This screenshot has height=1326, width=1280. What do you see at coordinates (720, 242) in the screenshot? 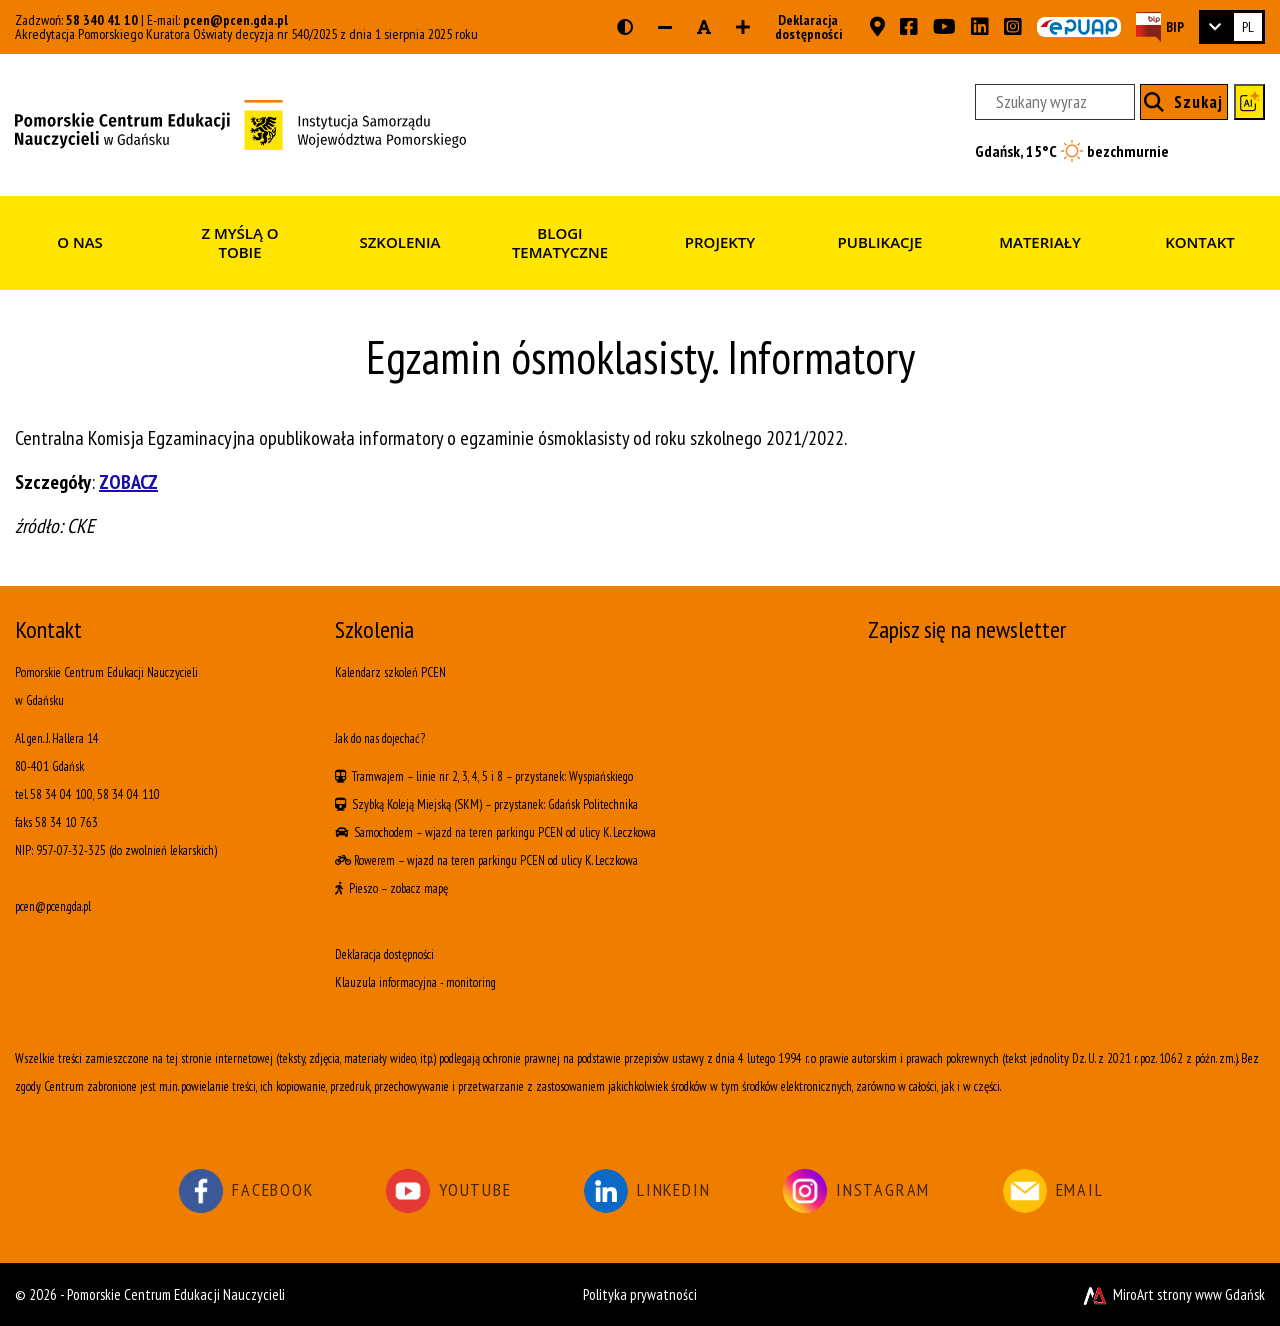
I see `Projekty` at bounding box center [720, 242].